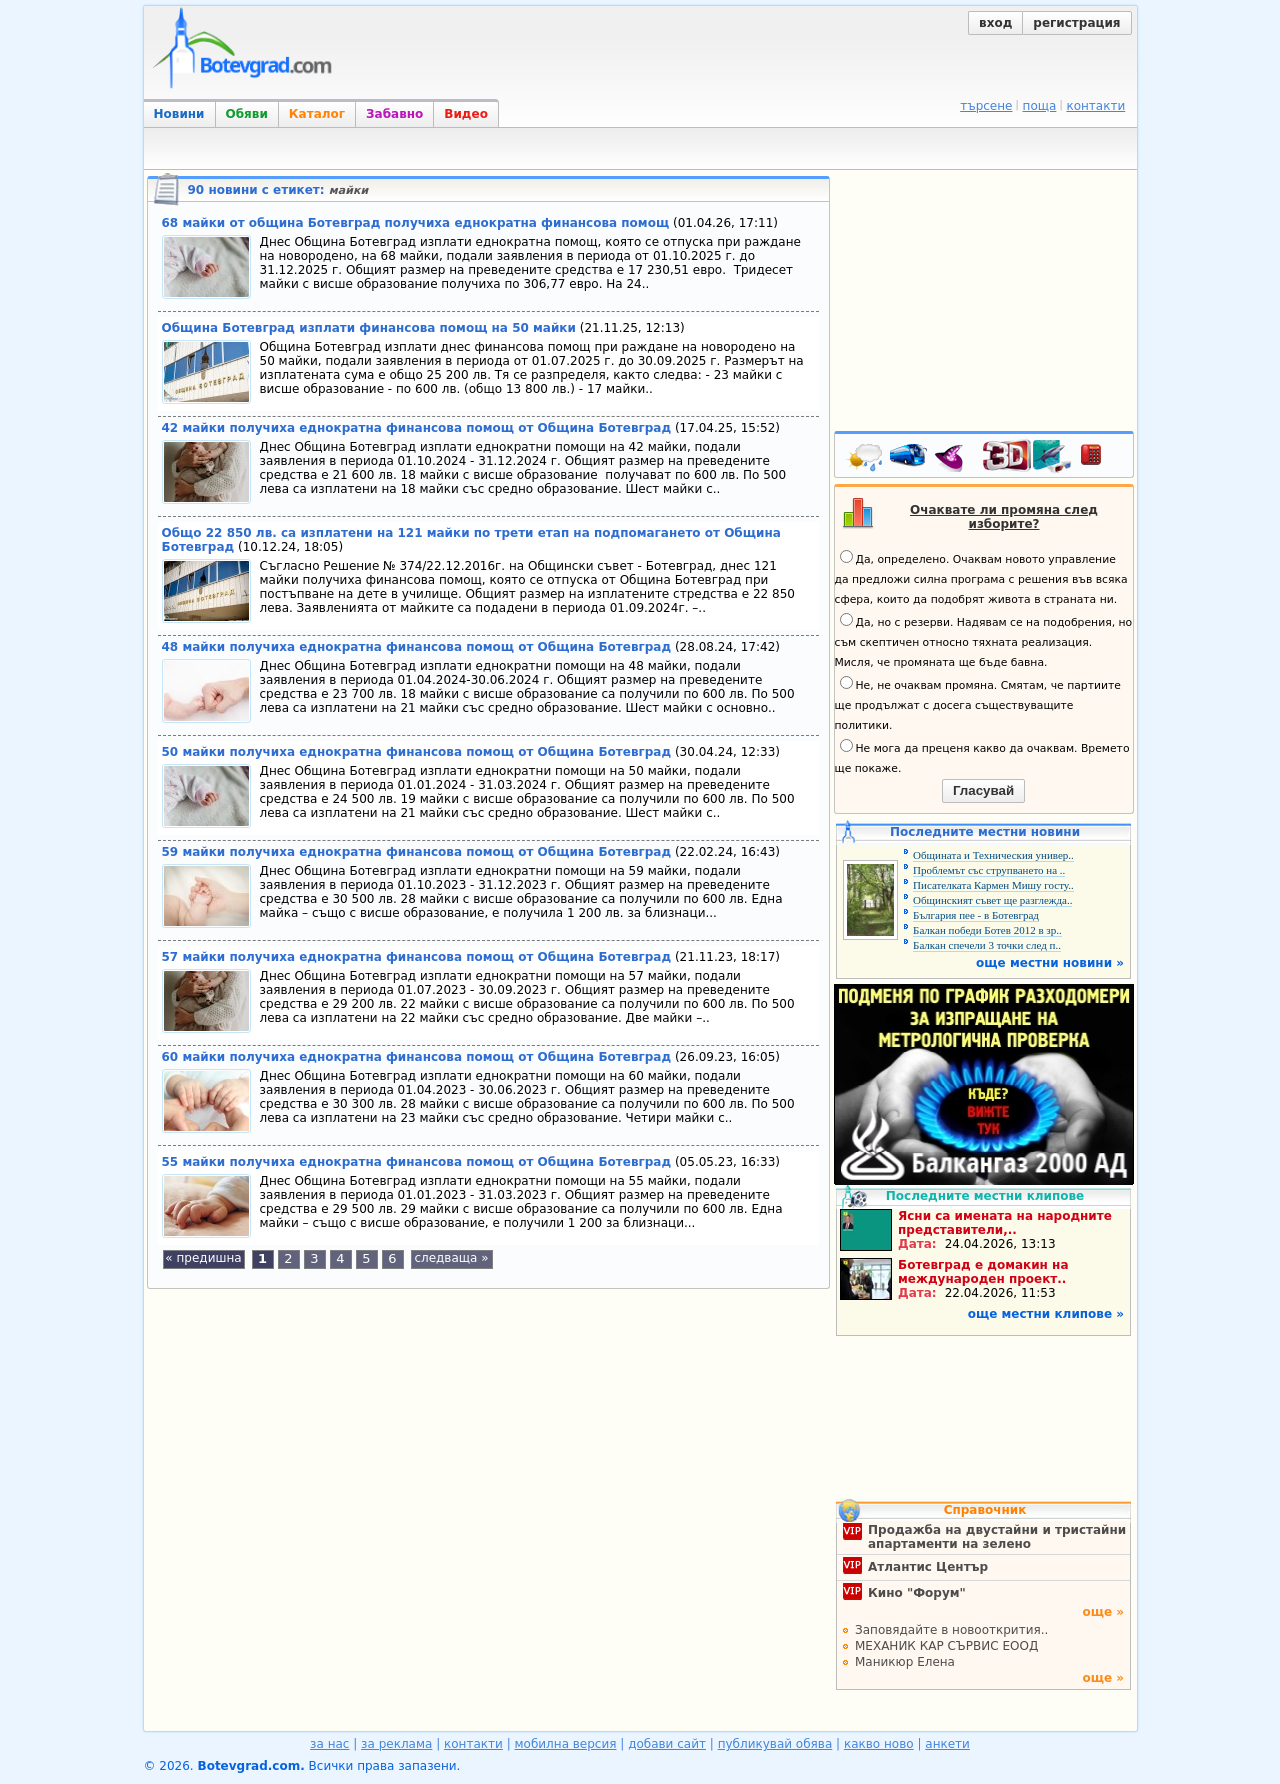 The height and width of the screenshot is (1784, 1280). Describe the element at coordinates (451, 1258) in the screenshot. I see `следваща »` at that location.